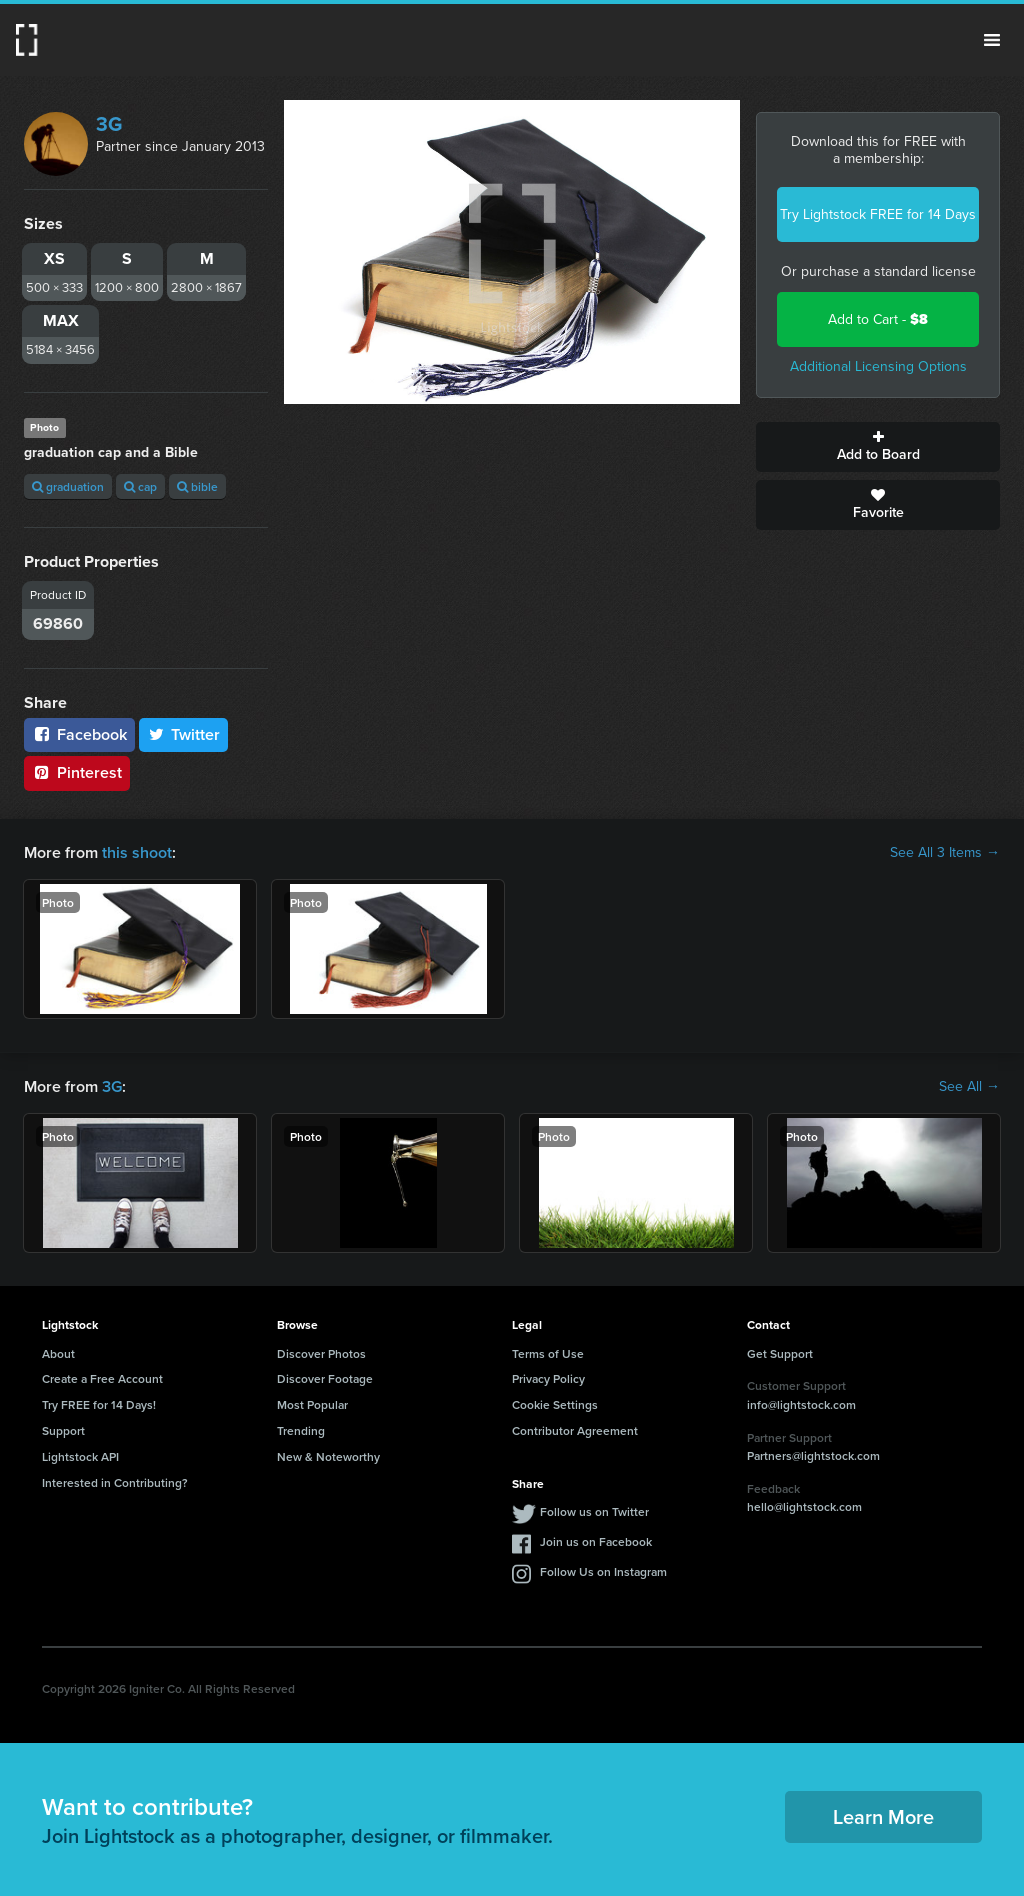  Describe the element at coordinates (801, 1404) in the screenshot. I see `info@lightstock.com` at that location.